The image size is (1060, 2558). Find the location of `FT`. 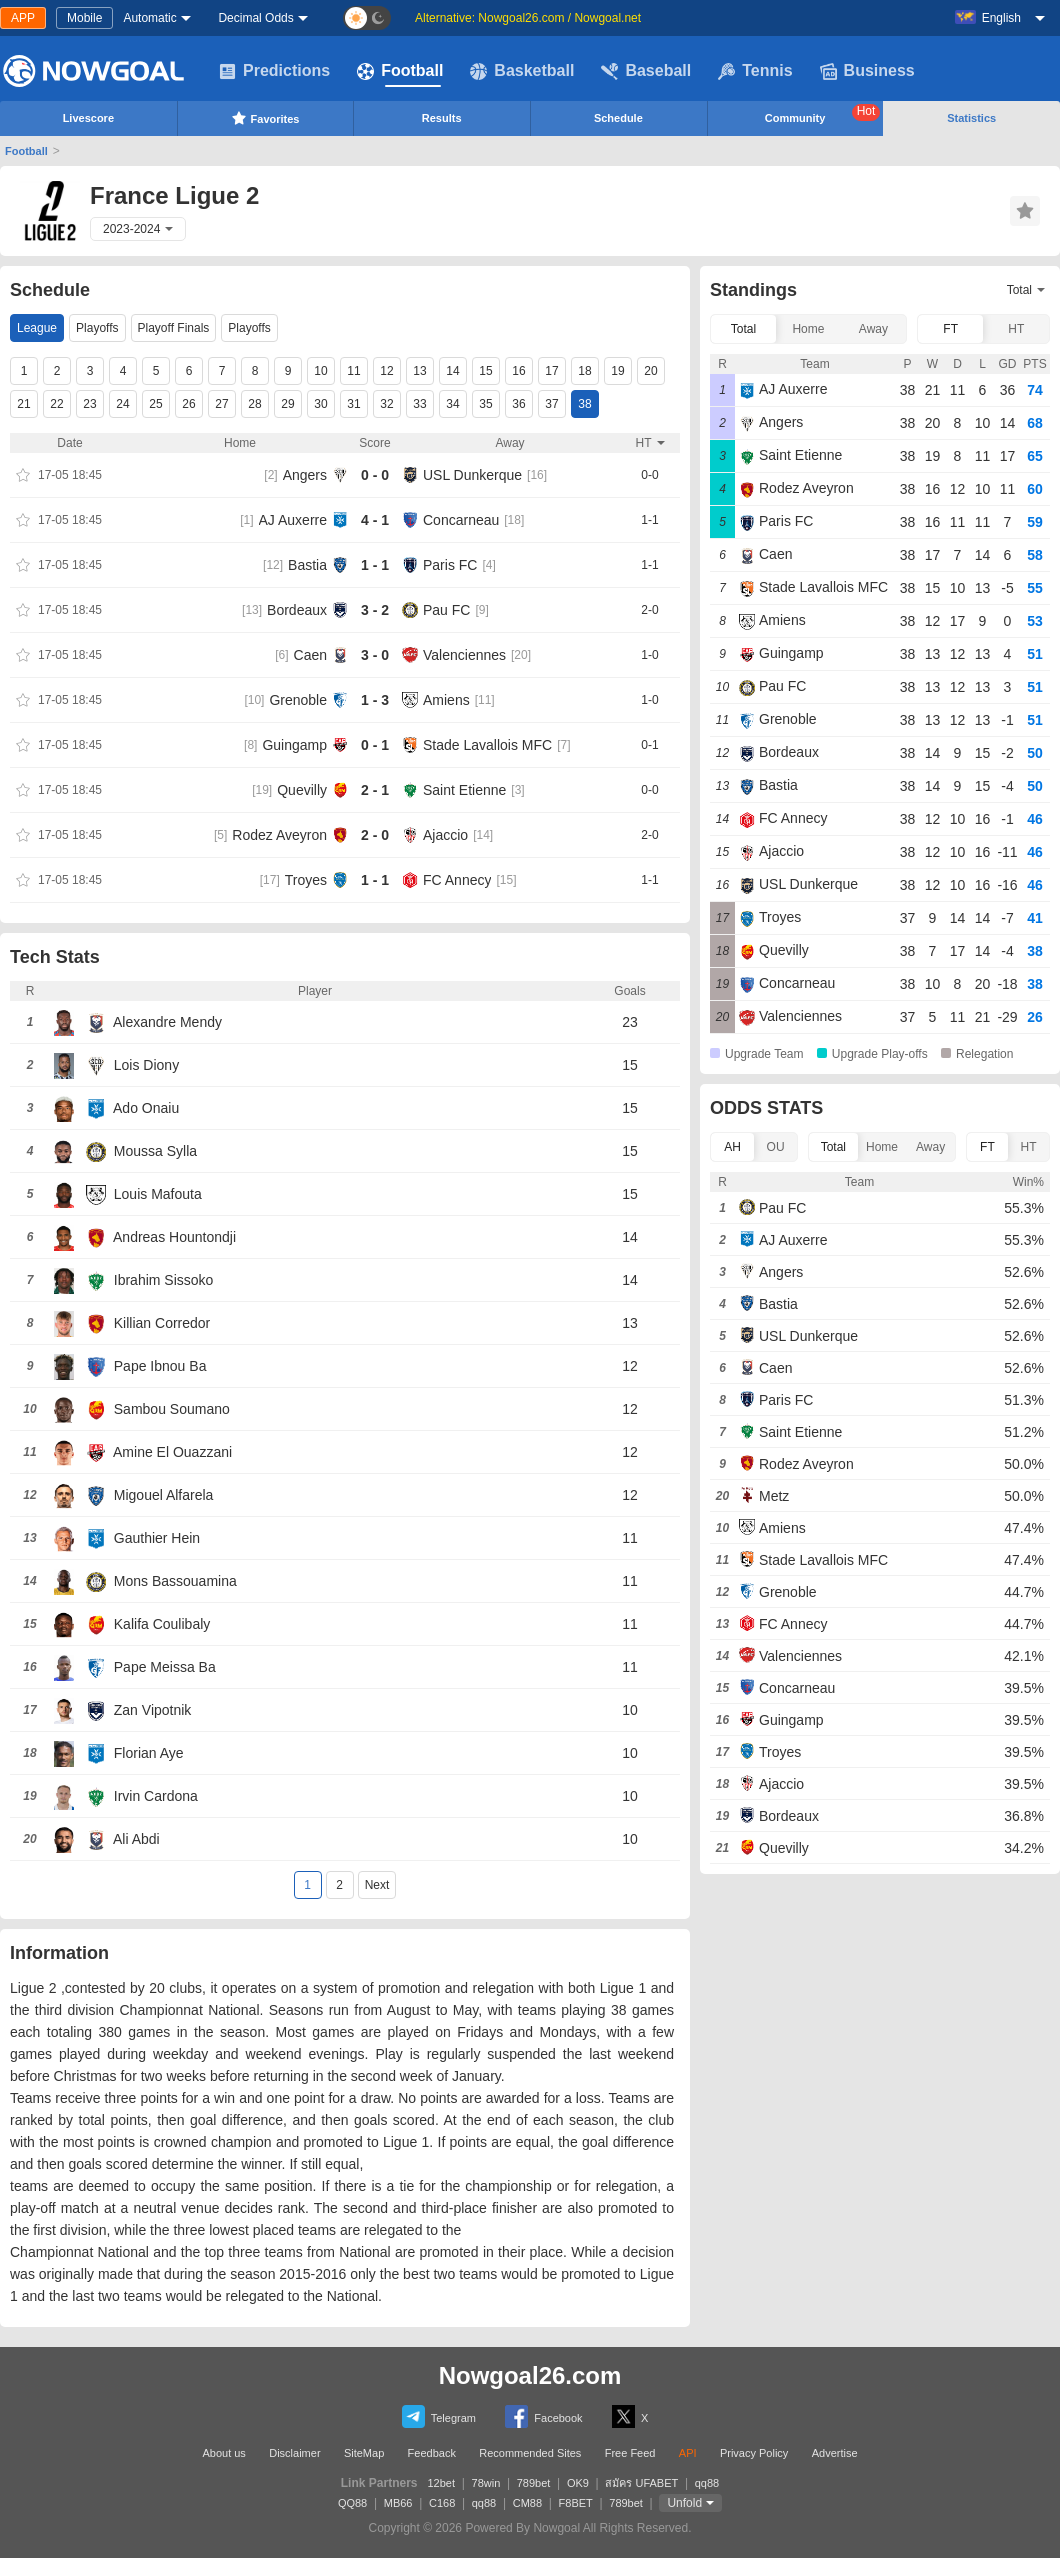

FT is located at coordinates (950, 329).